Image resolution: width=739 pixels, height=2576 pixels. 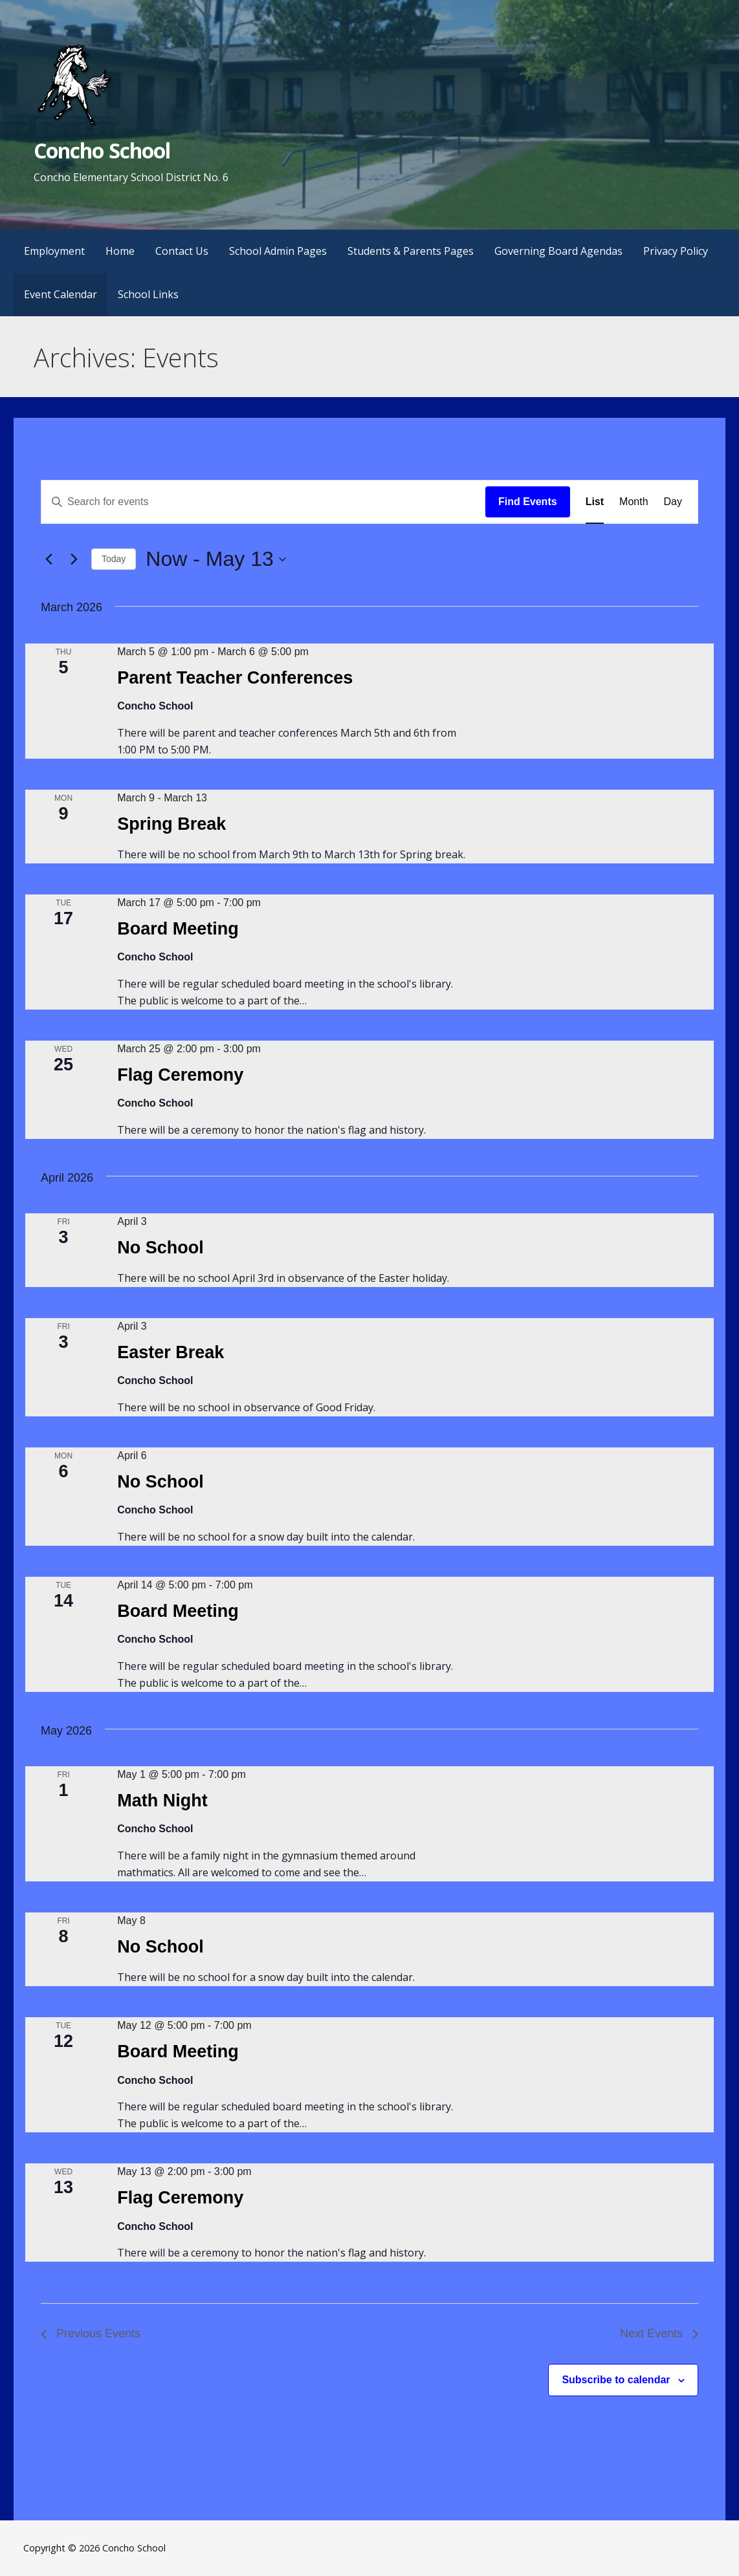 What do you see at coordinates (278, 251) in the screenshot?
I see `School Admin Pages` at bounding box center [278, 251].